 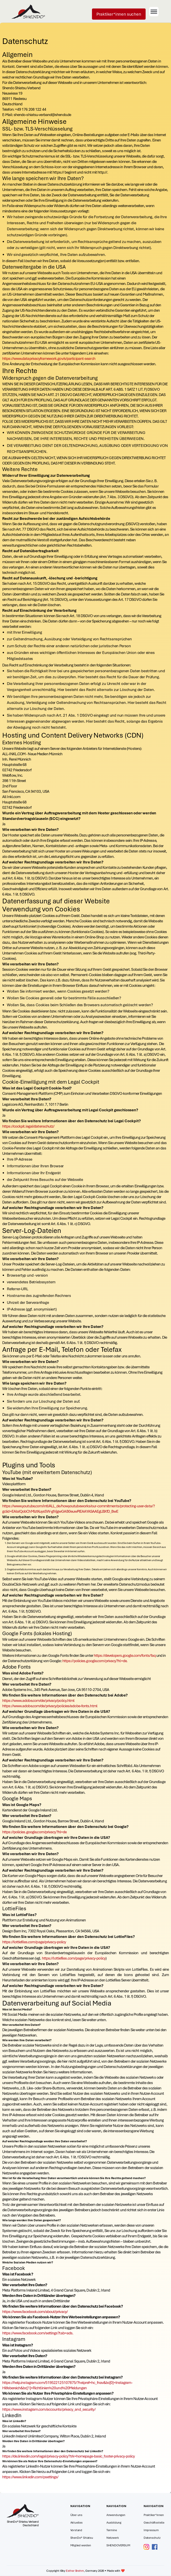 I want to click on https://policies.google.com/privacy?hl=de, so click(x=34, y=1831).